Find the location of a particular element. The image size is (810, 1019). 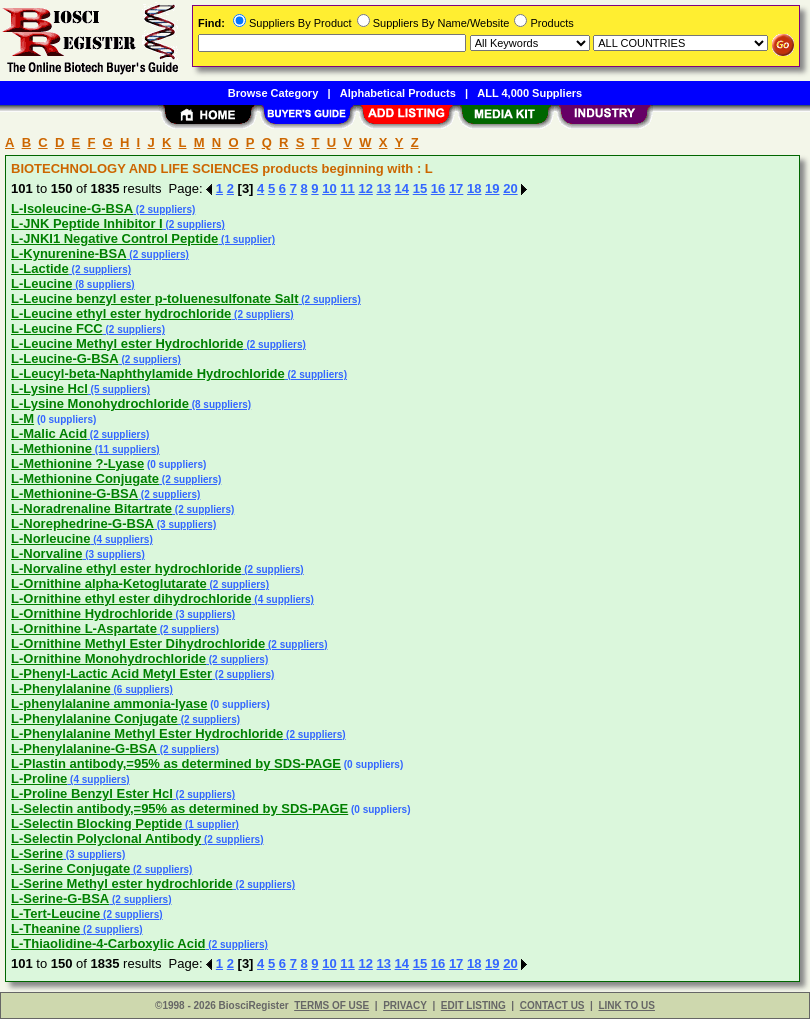

L-Norvaline ethyl ester hydrochloride is located at coordinates (126, 568).